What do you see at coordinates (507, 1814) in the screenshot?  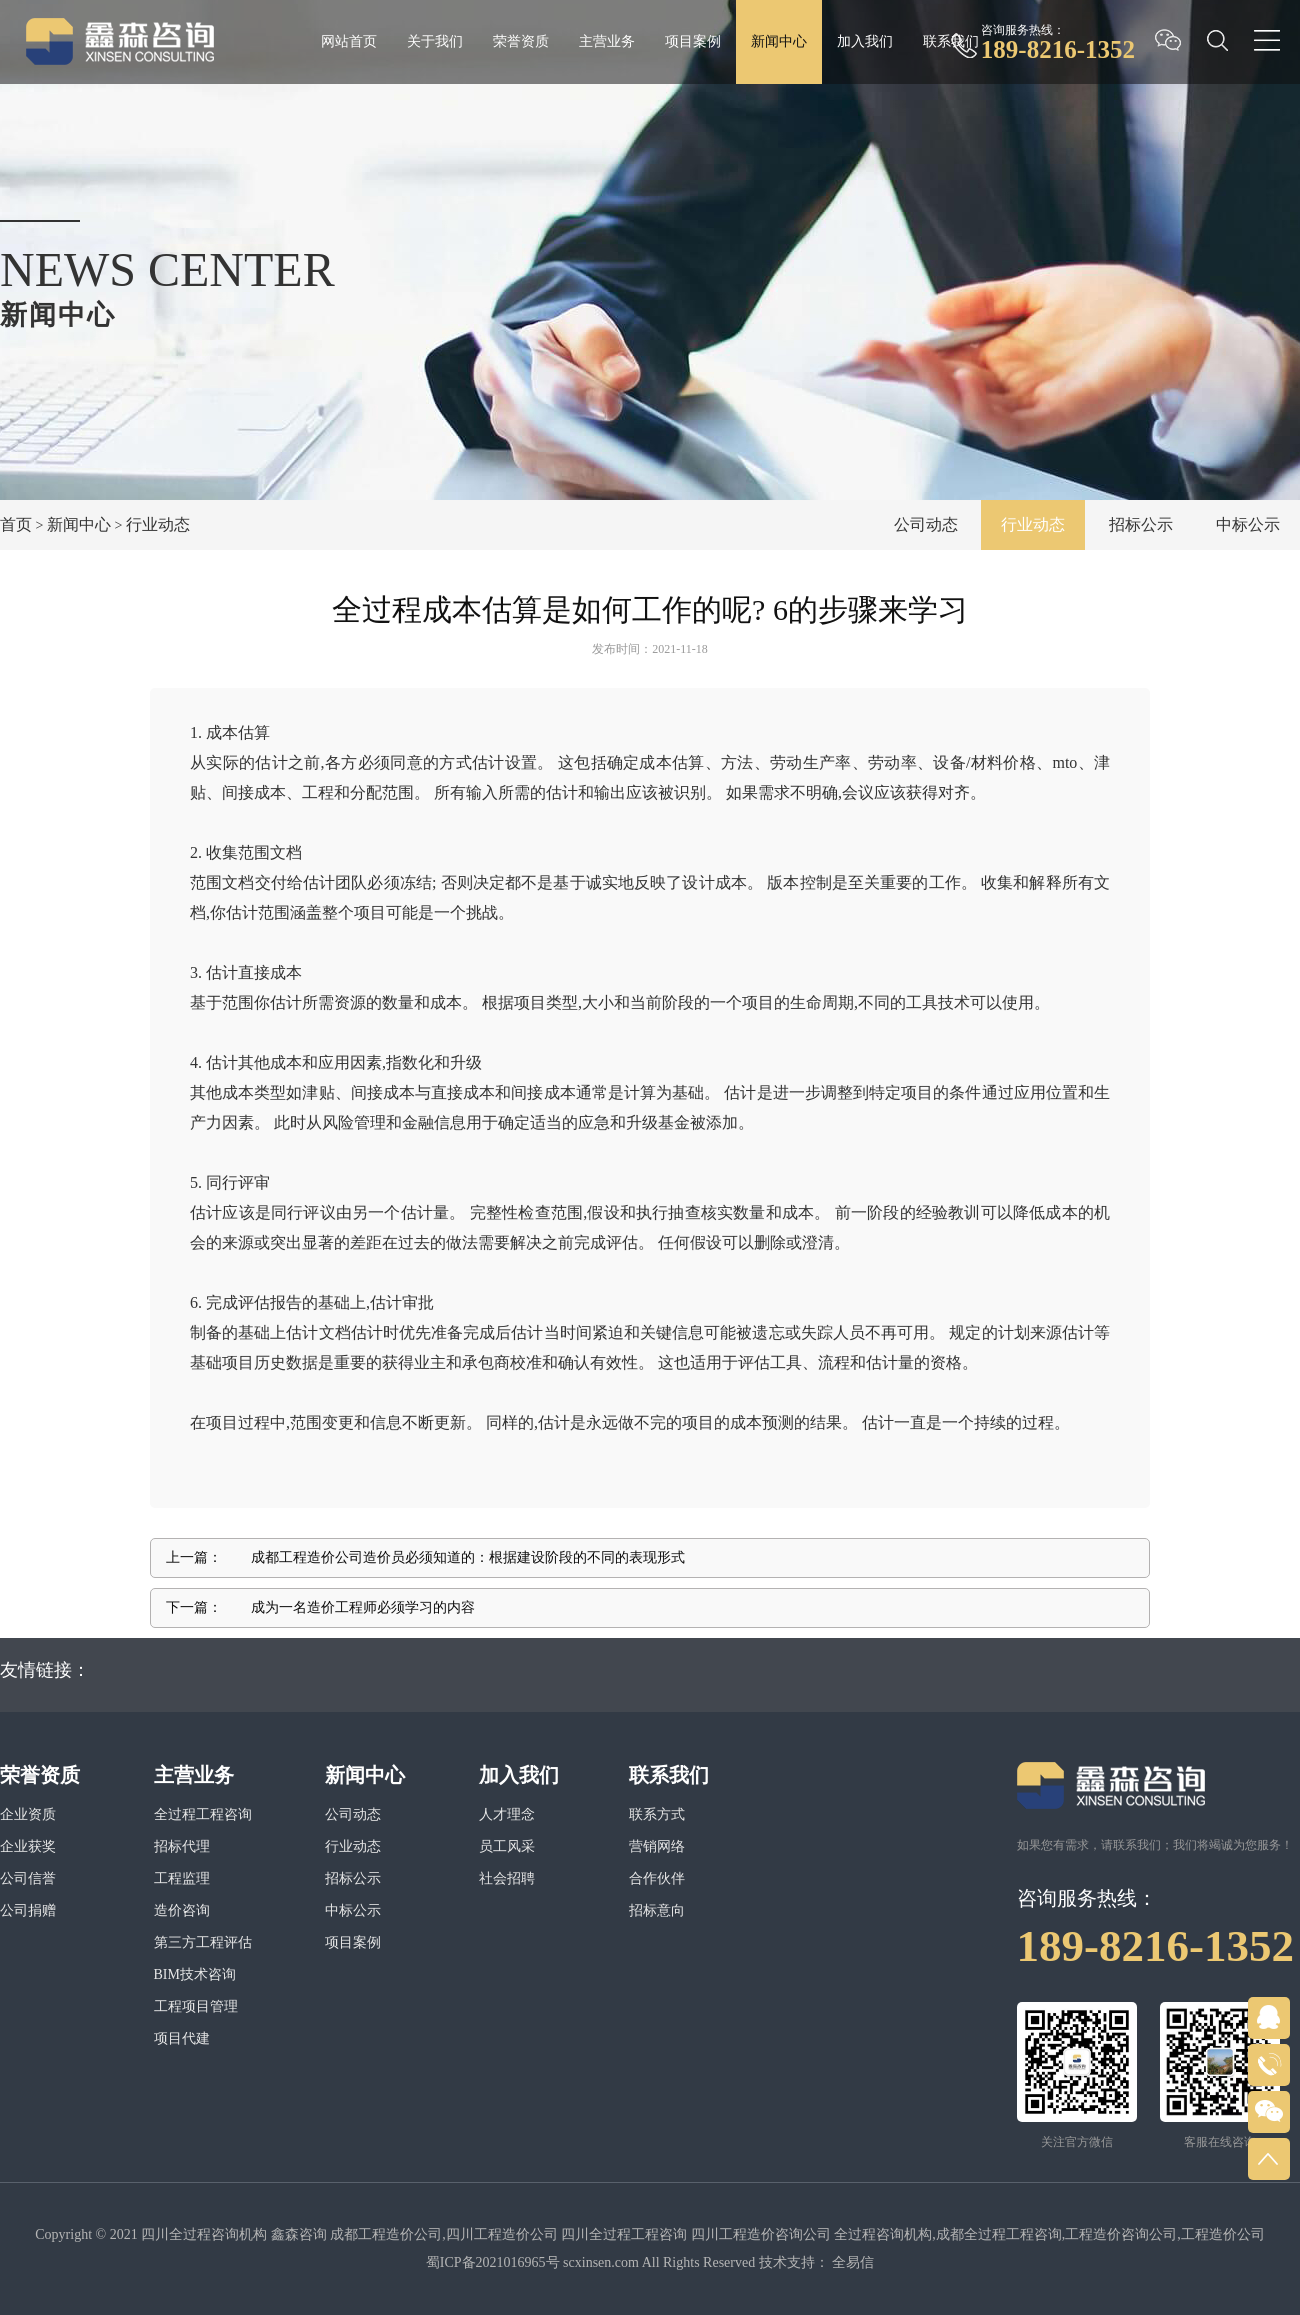 I see `人才理念` at bounding box center [507, 1814].